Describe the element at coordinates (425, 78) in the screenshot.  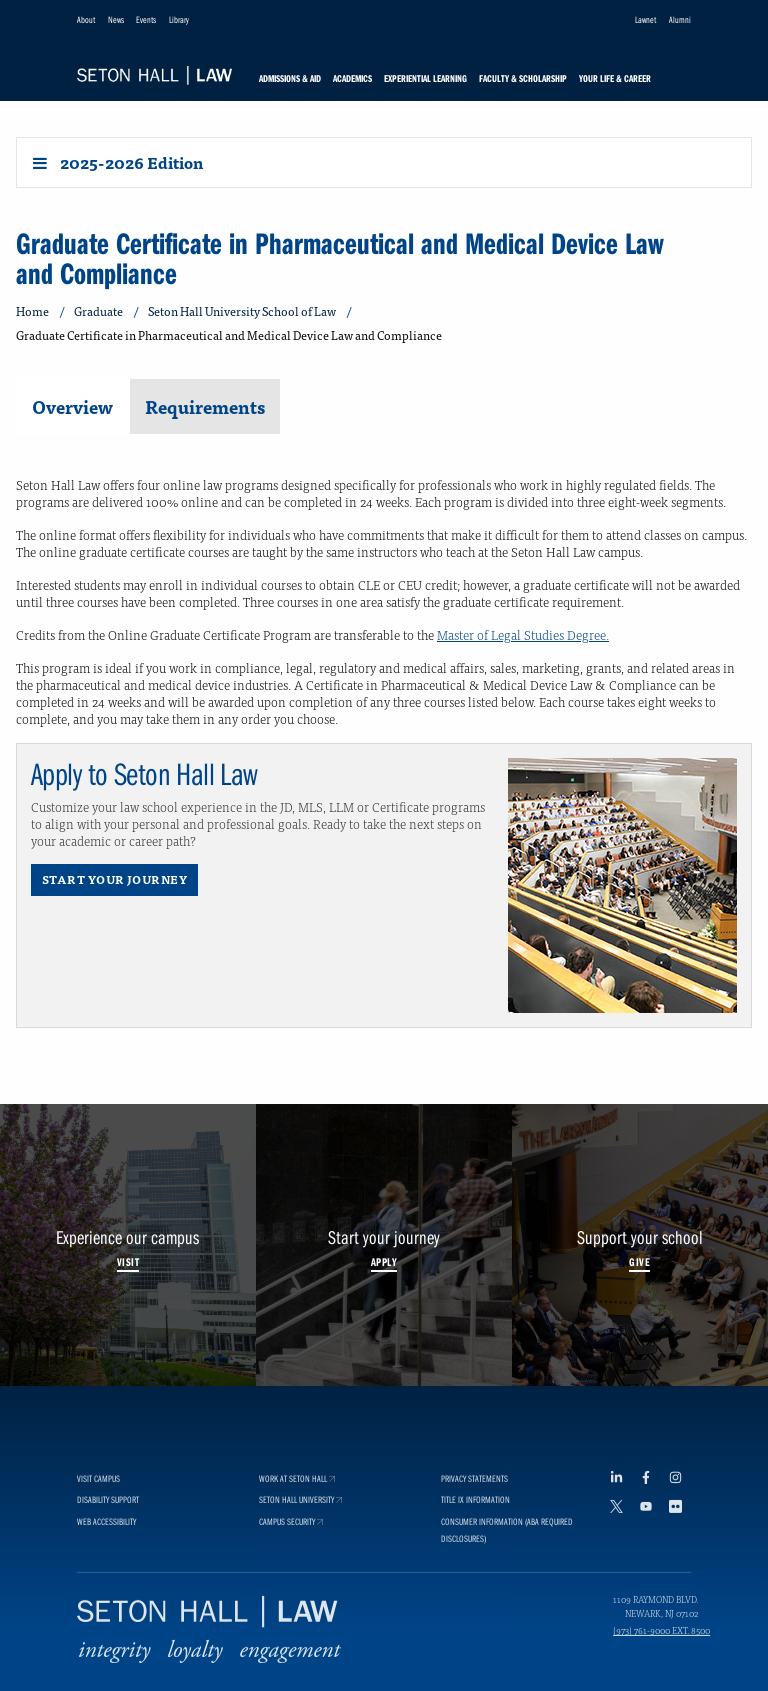
I see `Experiential Learning` at that location.